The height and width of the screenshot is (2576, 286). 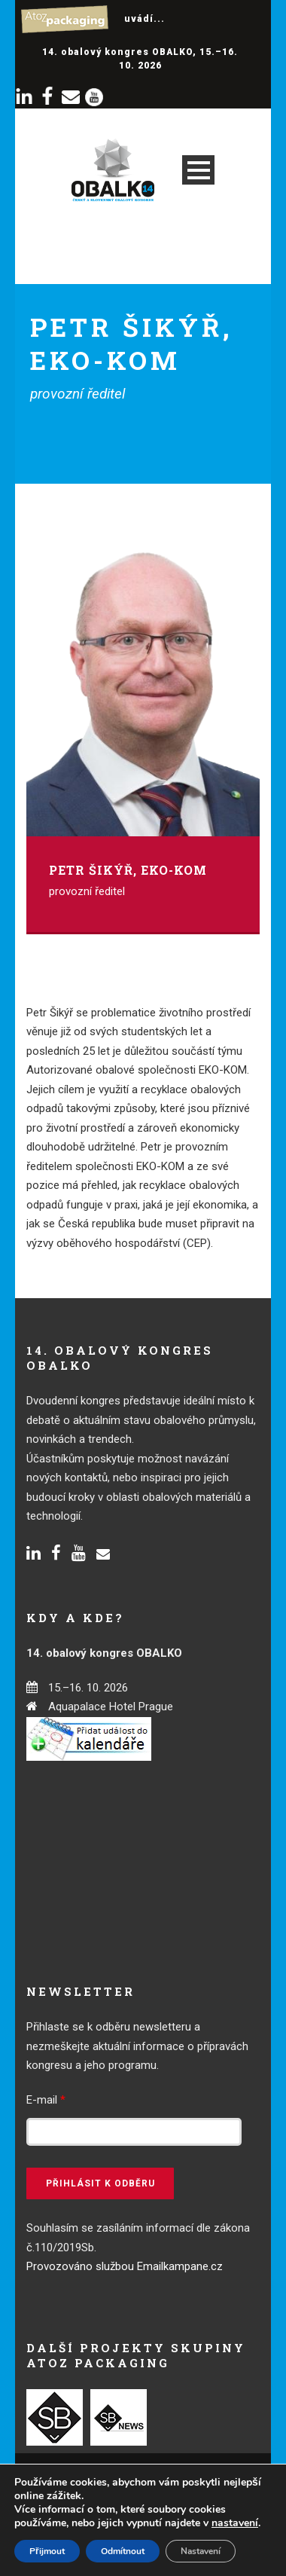 What do you see at coordinates (234, 2523) in the screenshot?
I see `nastavení` at bounding box center [234, 2523].